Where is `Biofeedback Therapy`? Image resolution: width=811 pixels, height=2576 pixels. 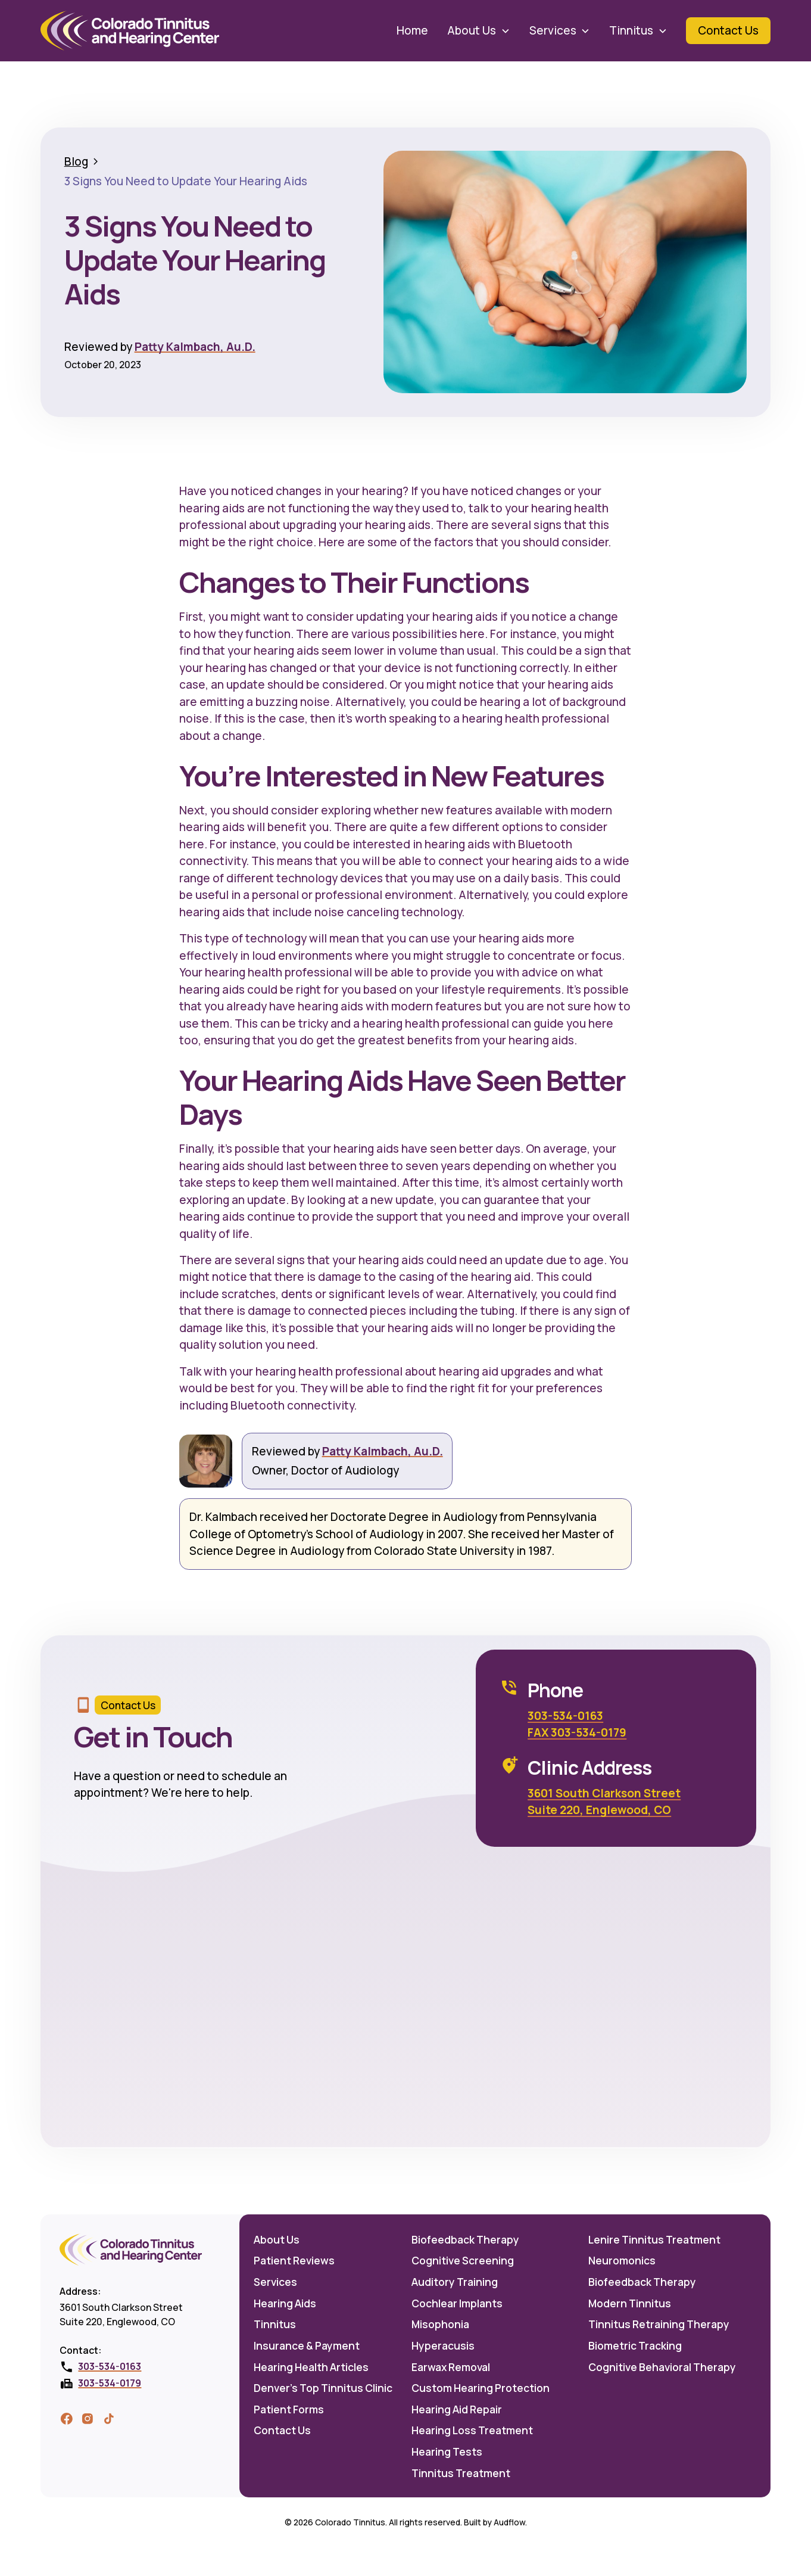 Biofeedback Therapy is located at coordinates (465, 2239).